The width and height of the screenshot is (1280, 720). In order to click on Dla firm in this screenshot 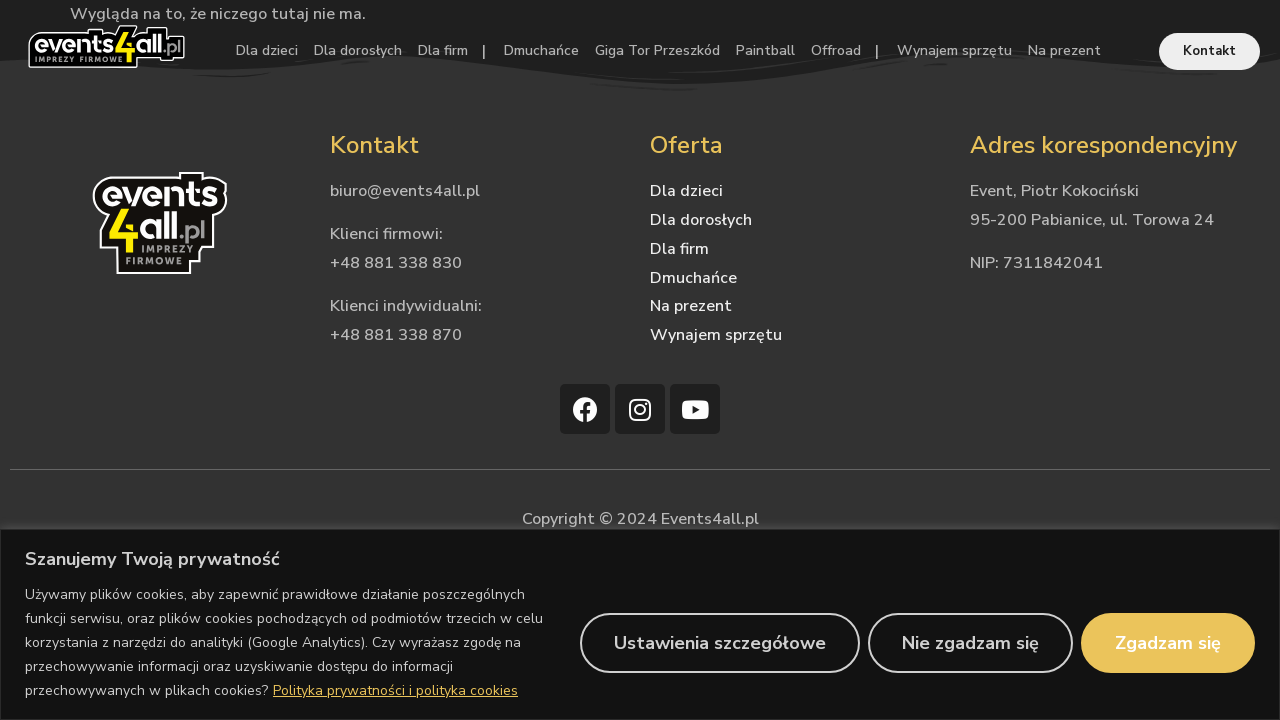, I will do `click(443, 50)`.